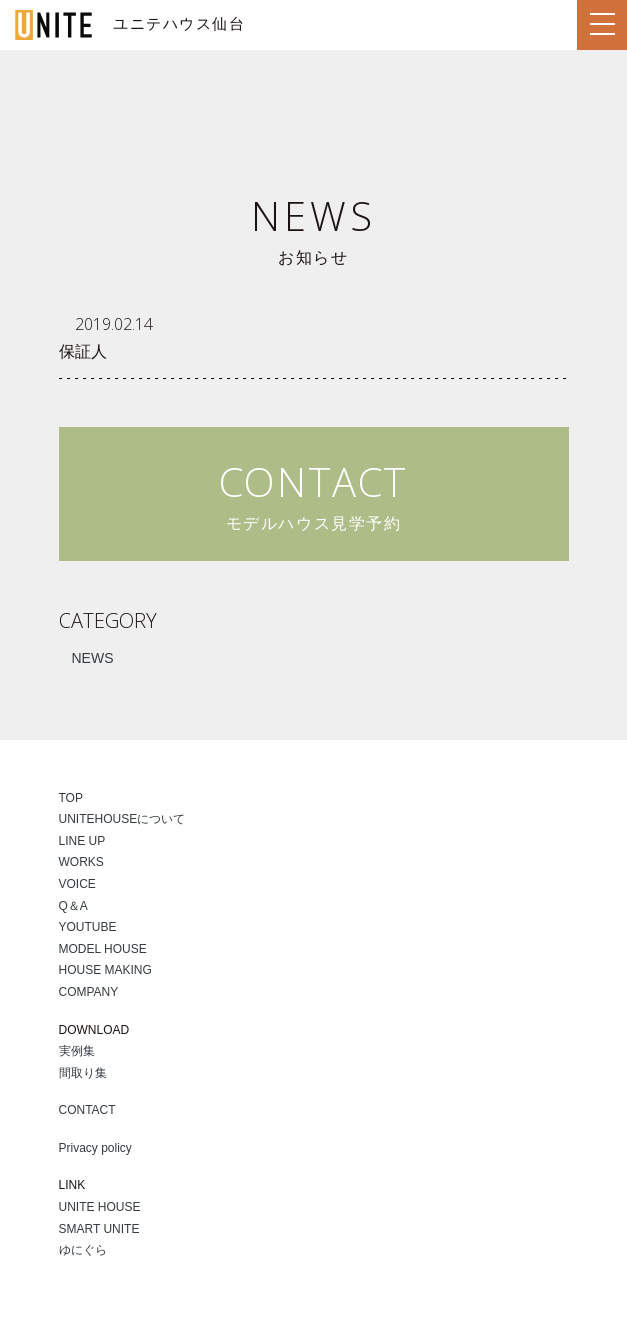 The image size is (627, 1326). Describe the element at coordinates (100, 1207) in the screenshot. I see `UNITE HOUSE` at that location.